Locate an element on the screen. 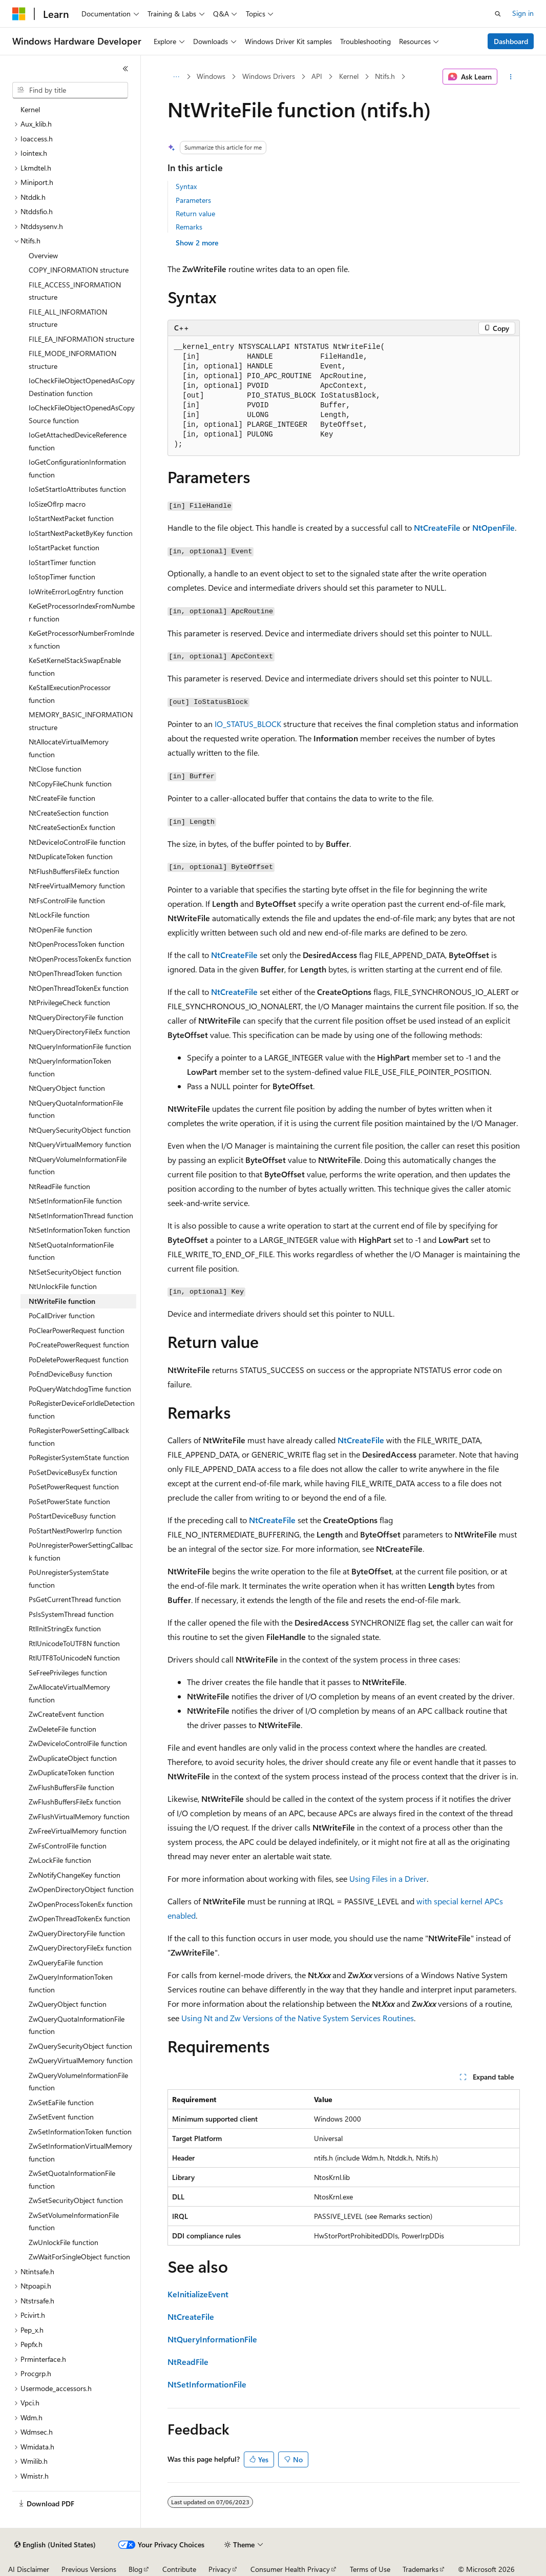  NtOpenProcessTokenEx function [treeitem] is located at coordinates (80, 959).